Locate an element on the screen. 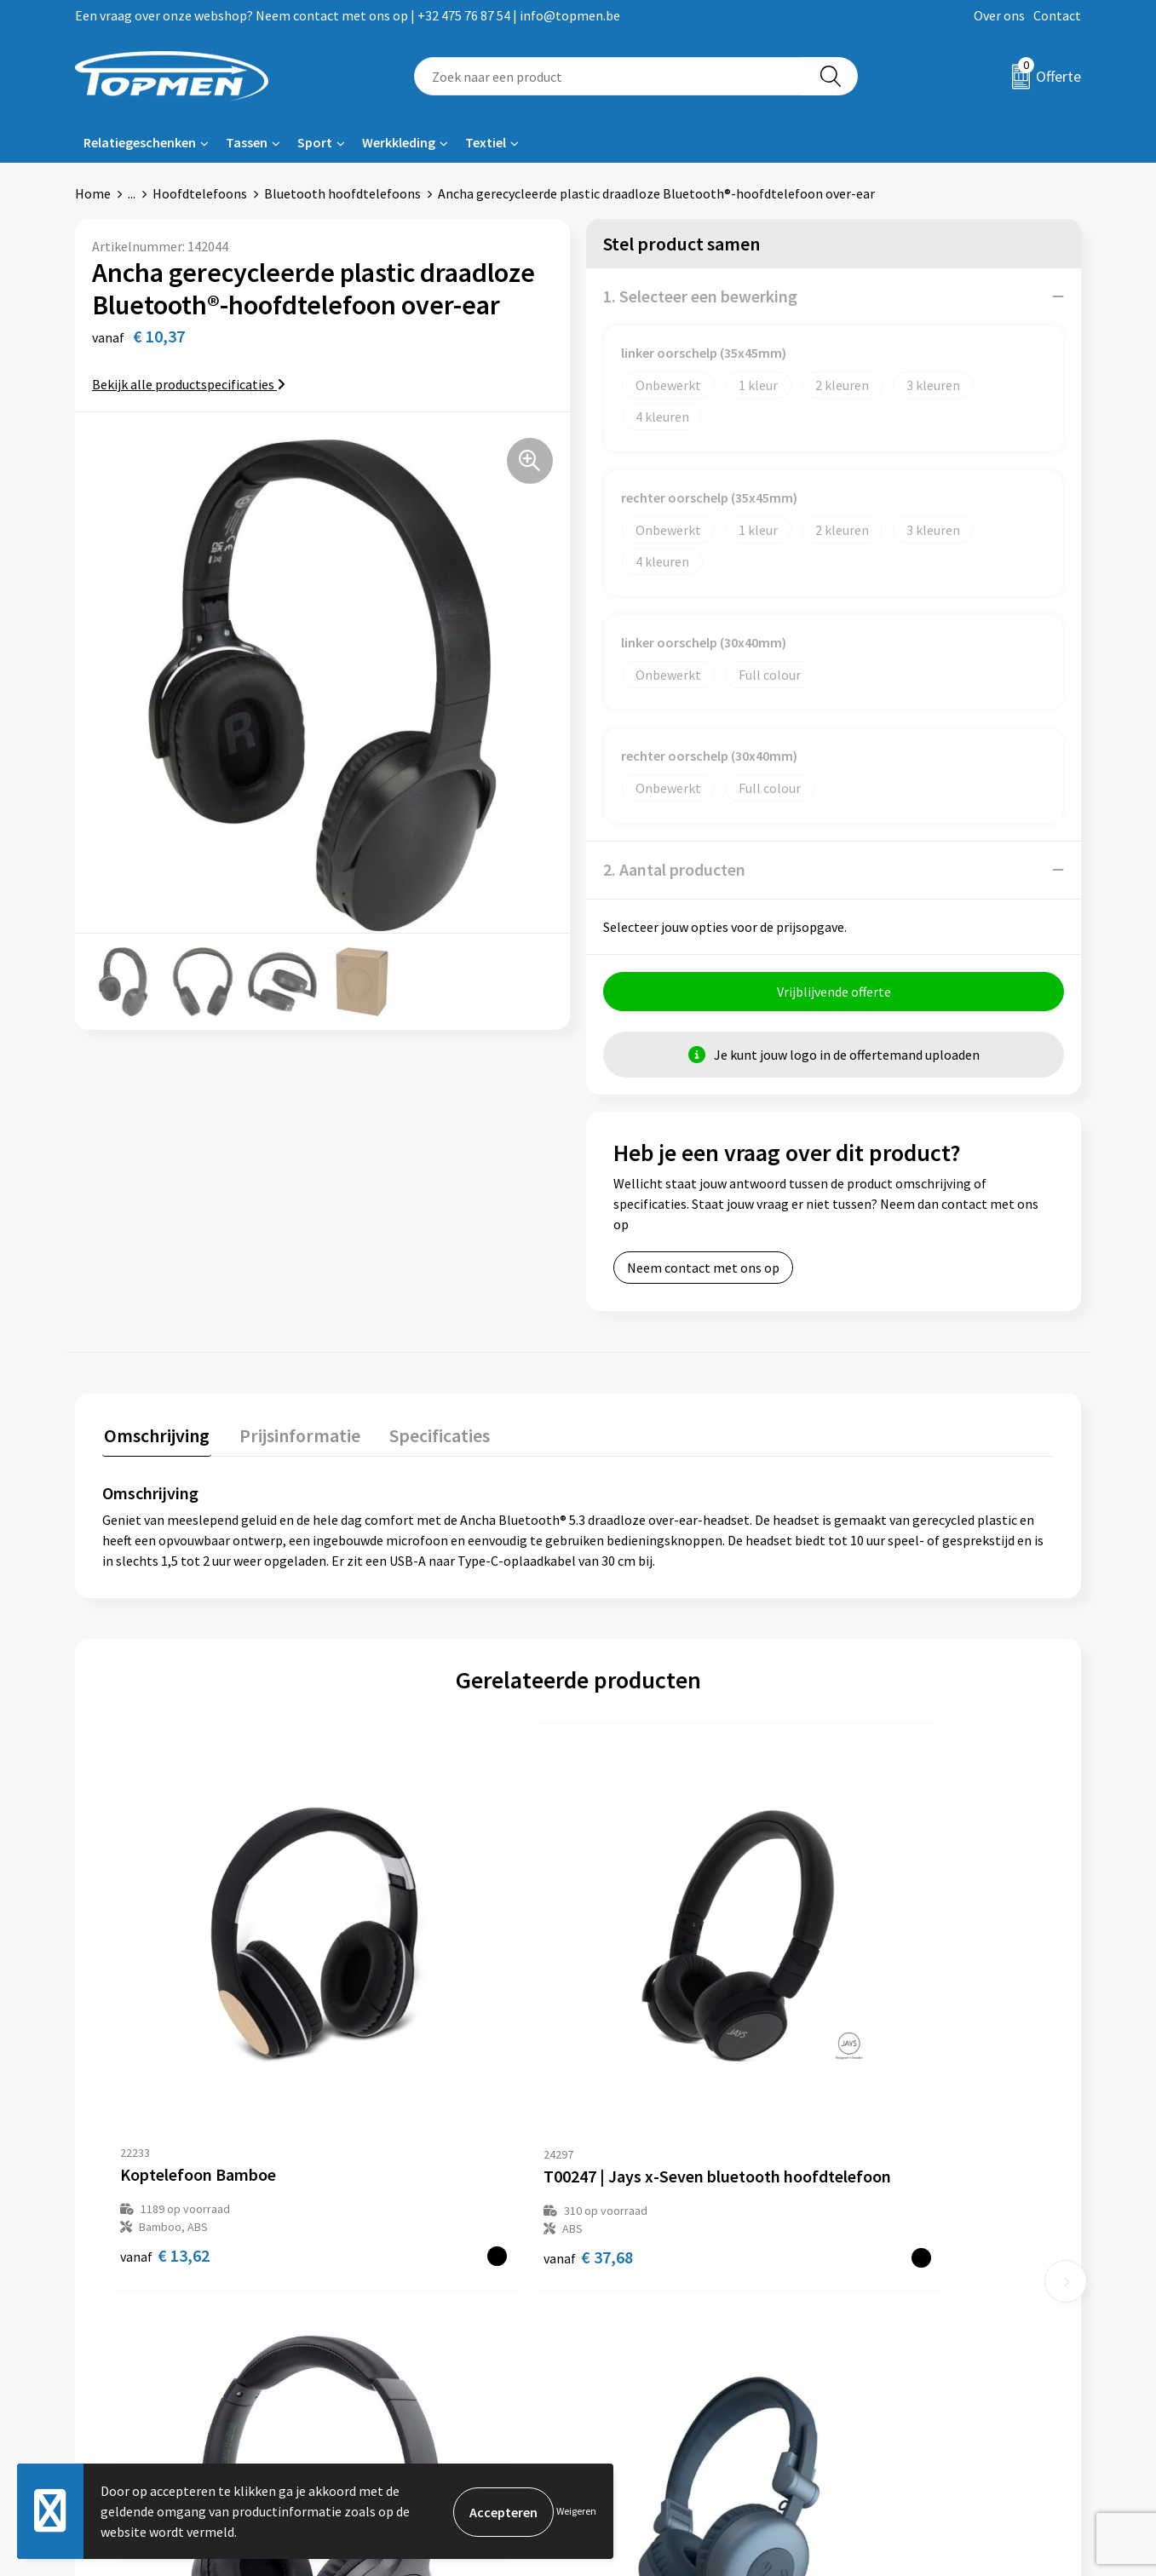 The width and height of the screenshot is (1156, 2576). Hoofdtelefoons is located at coordinates (199, 193).